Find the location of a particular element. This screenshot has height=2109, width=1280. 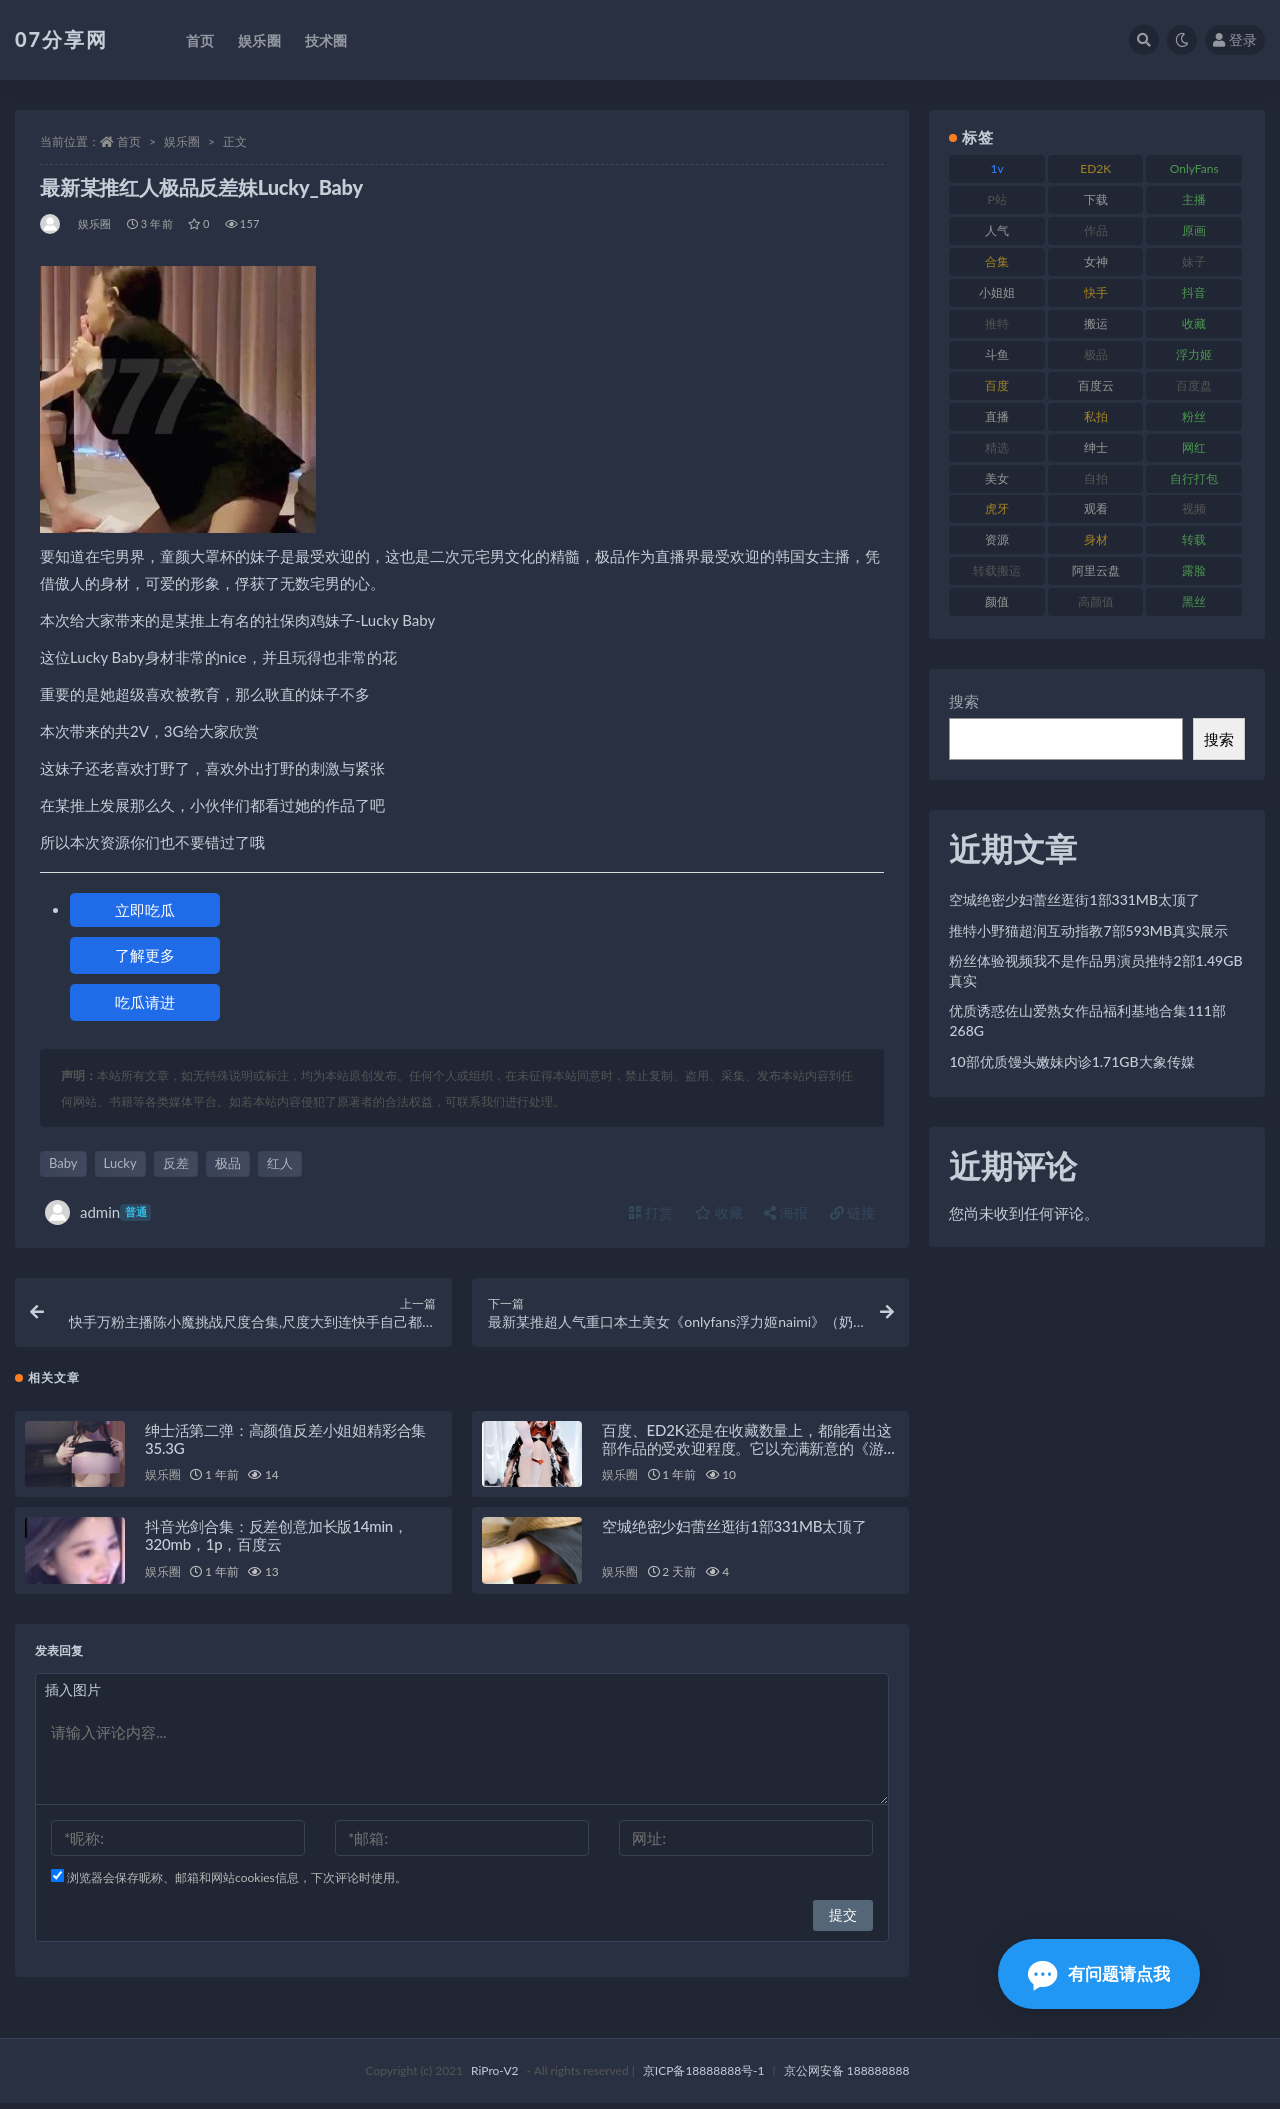

粉丝 [粉丝 (100 项)] is located at coordinates (1194, 416).